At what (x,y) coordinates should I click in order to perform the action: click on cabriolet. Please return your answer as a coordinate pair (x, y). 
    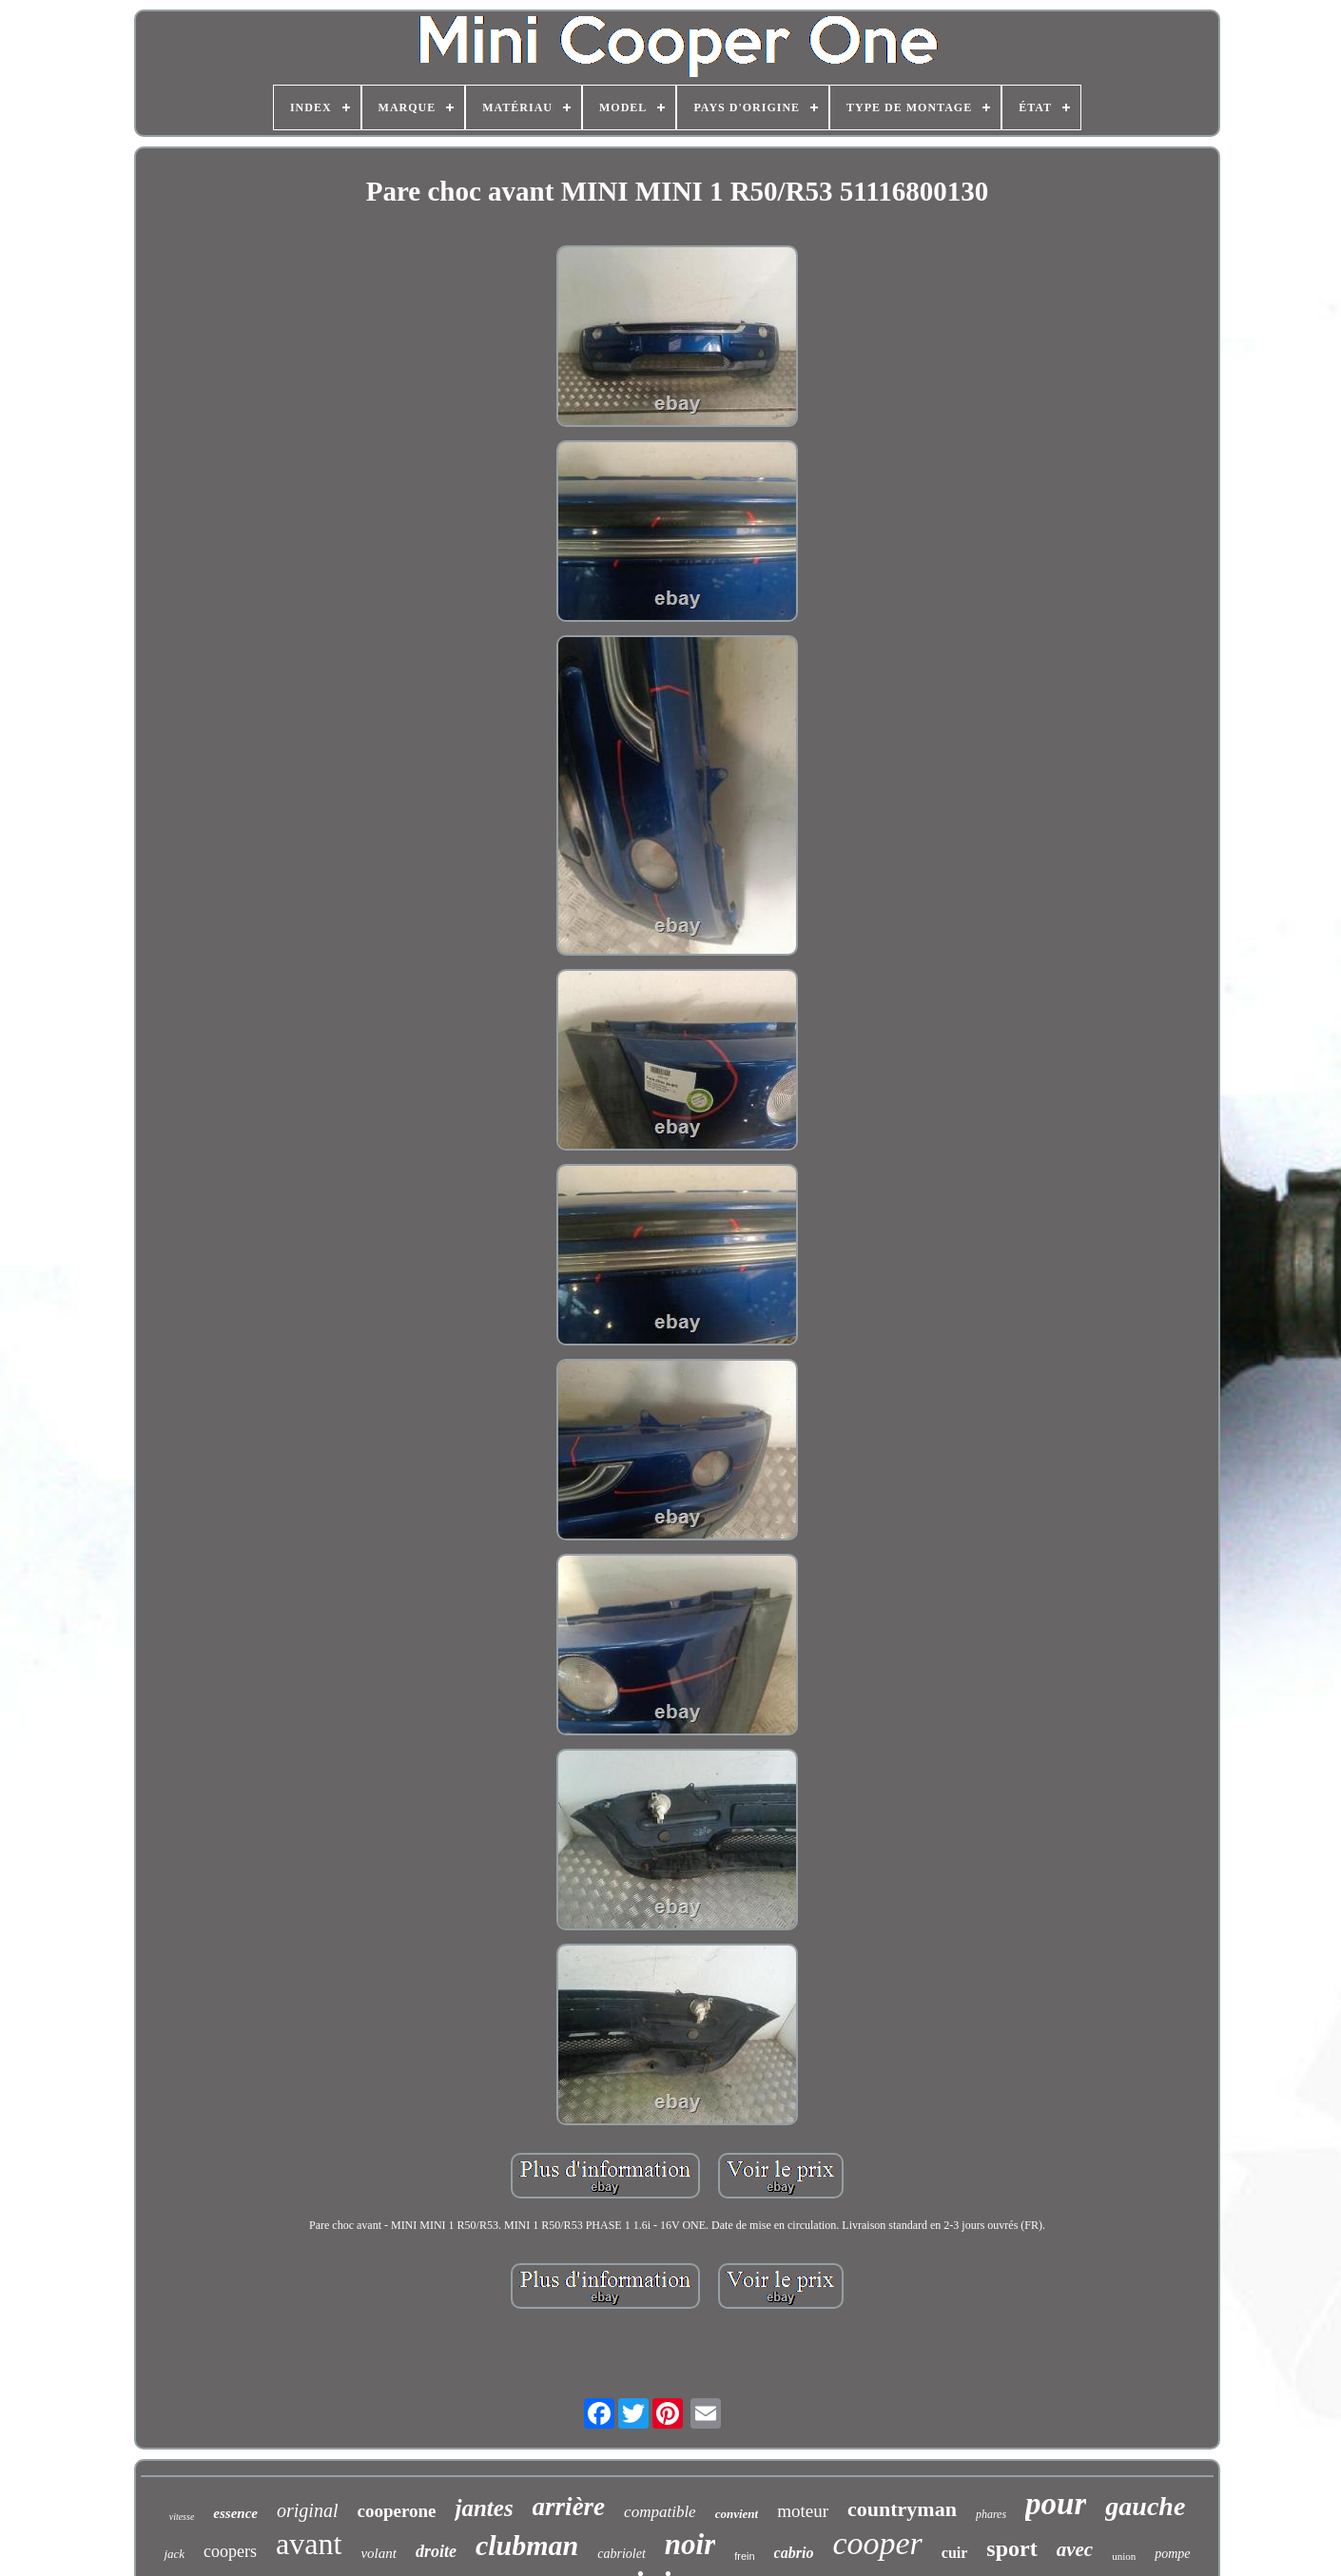
    Looking at the image, I should click on (621, 2554).